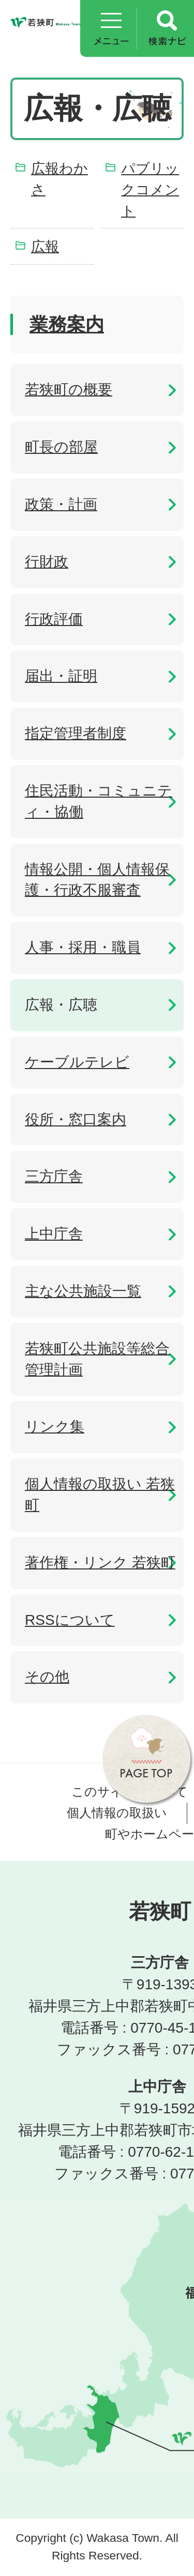 This screenshot has width=194, height=2576. What do you see at coordinates (150, 189) in the screenshot?
I see `パブリックコメント` at bounding box center [150, 189].